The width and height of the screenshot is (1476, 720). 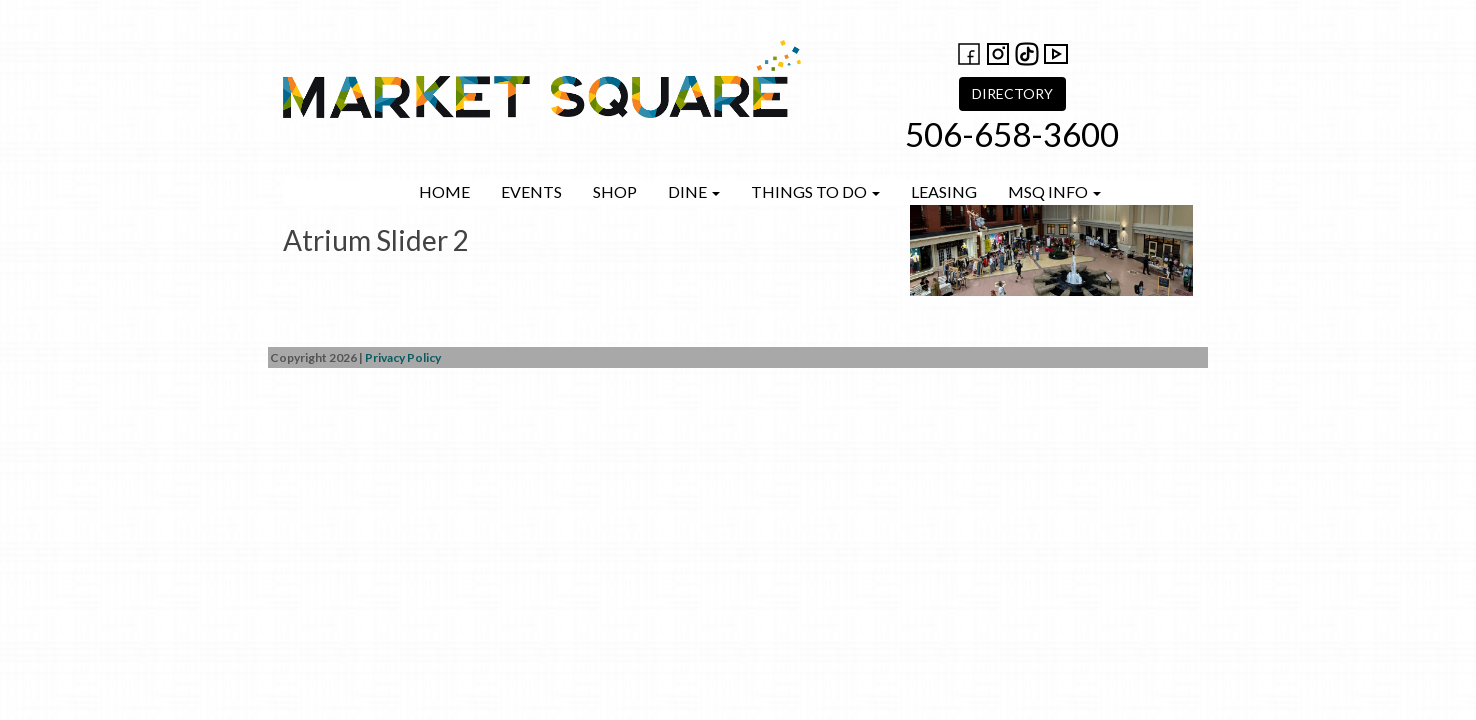 What do you see at coordinates (944, 191) in the screenshot?
I see `Leasing` at bounding box center [944, 191].